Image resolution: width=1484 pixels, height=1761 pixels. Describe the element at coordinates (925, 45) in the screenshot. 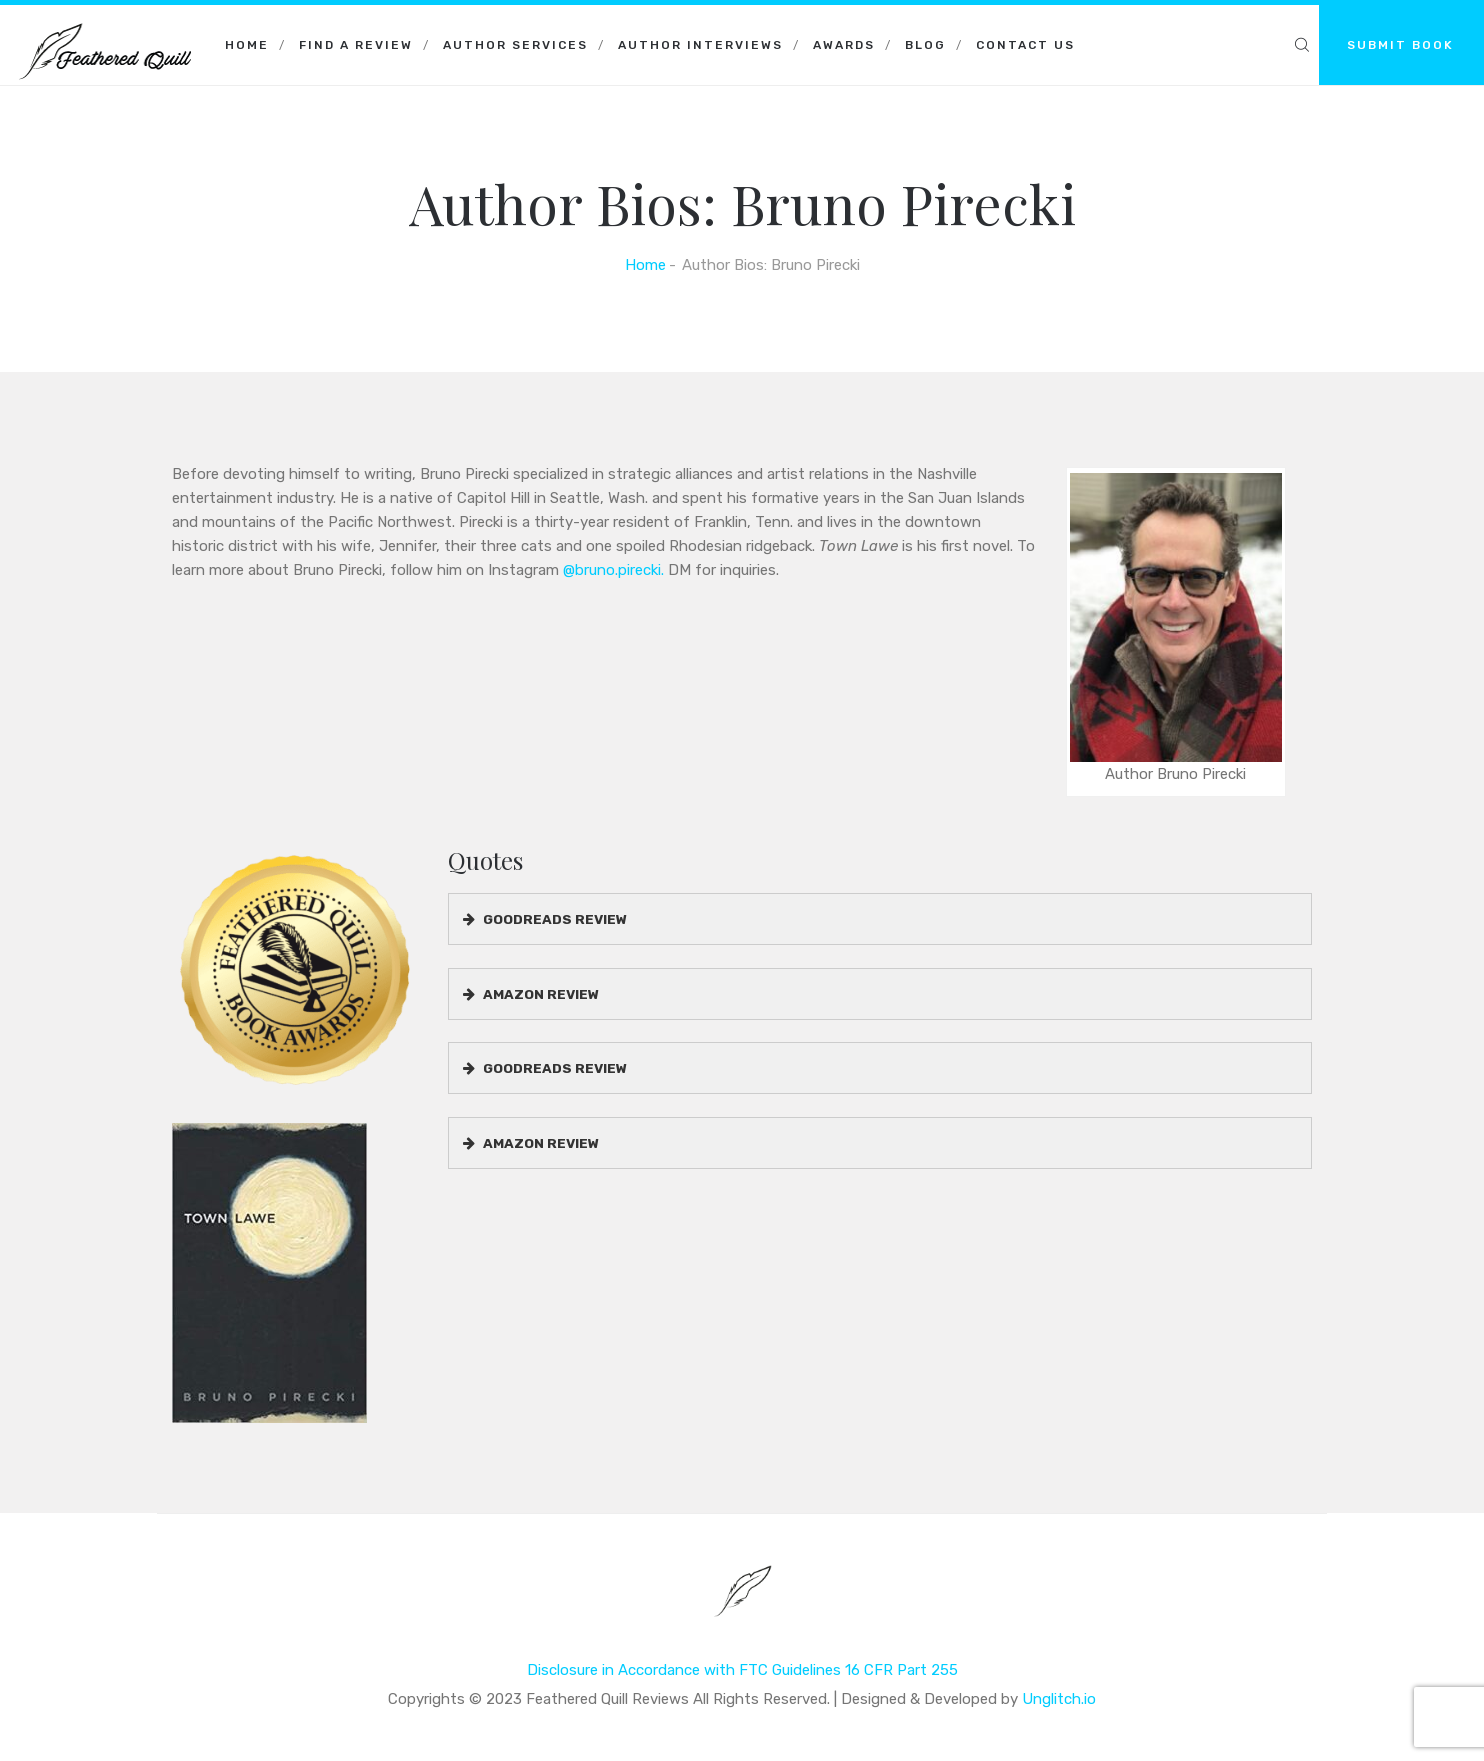

I see `Blog` at that location.